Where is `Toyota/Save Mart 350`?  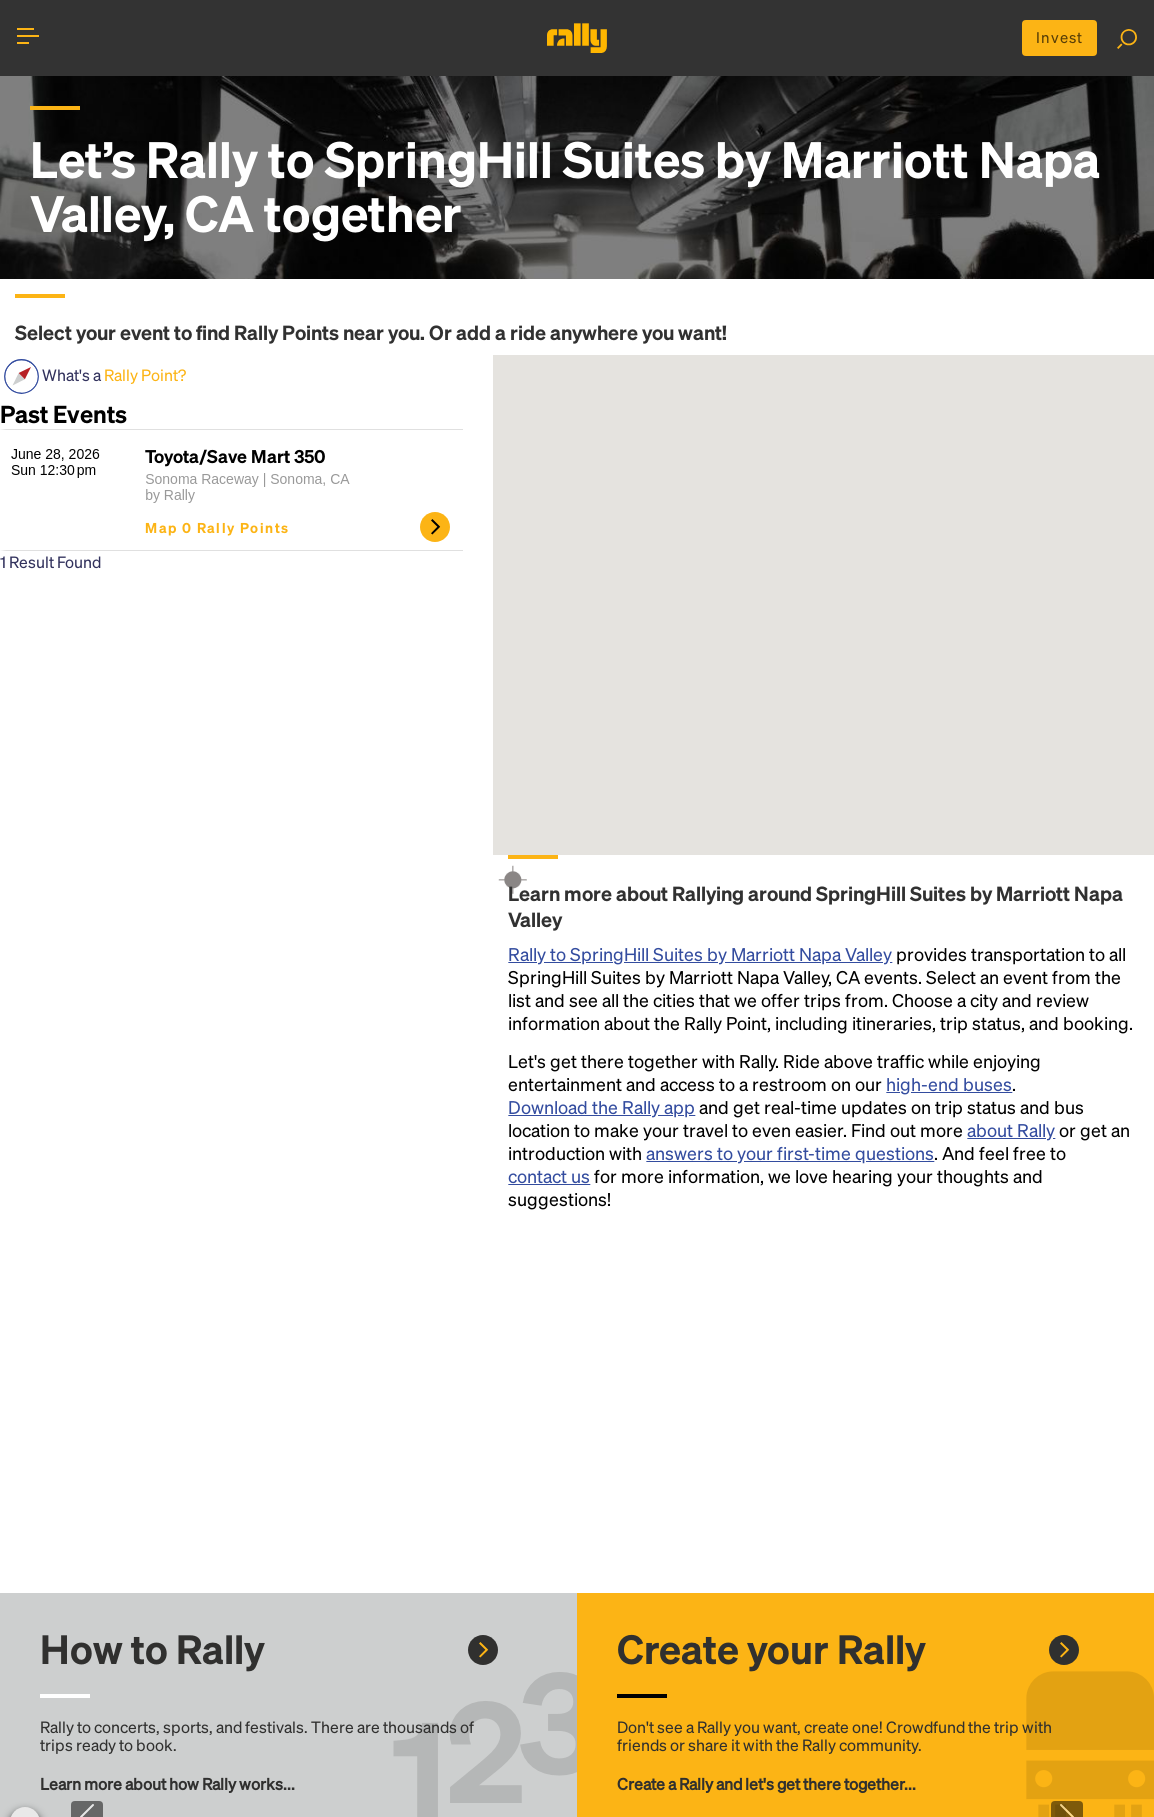
Toyota/Save Mart 350 is located at coordinates (235, 458).